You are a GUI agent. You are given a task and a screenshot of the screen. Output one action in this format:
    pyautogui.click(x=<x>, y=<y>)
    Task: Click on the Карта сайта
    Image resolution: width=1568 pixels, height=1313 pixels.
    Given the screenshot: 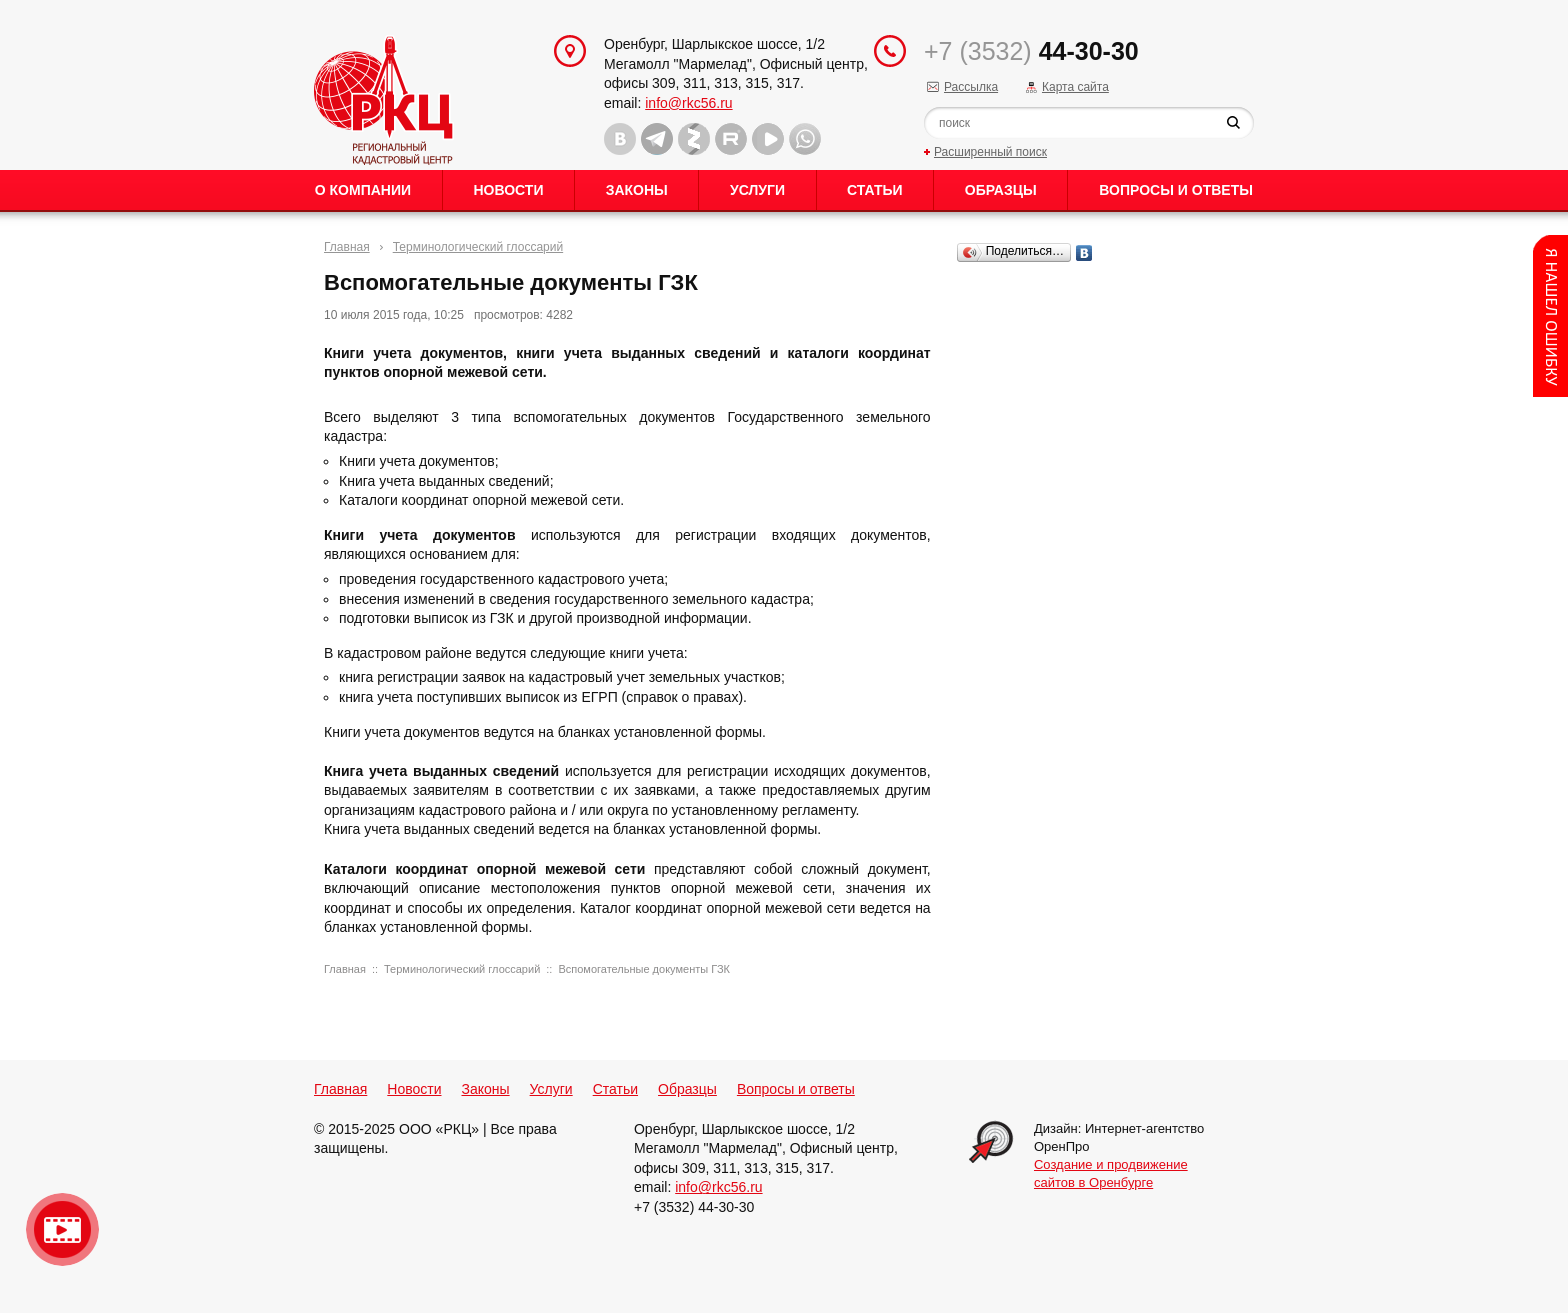 What is the action you would take?
    pyautogui.click(x=1075, y=87)
    